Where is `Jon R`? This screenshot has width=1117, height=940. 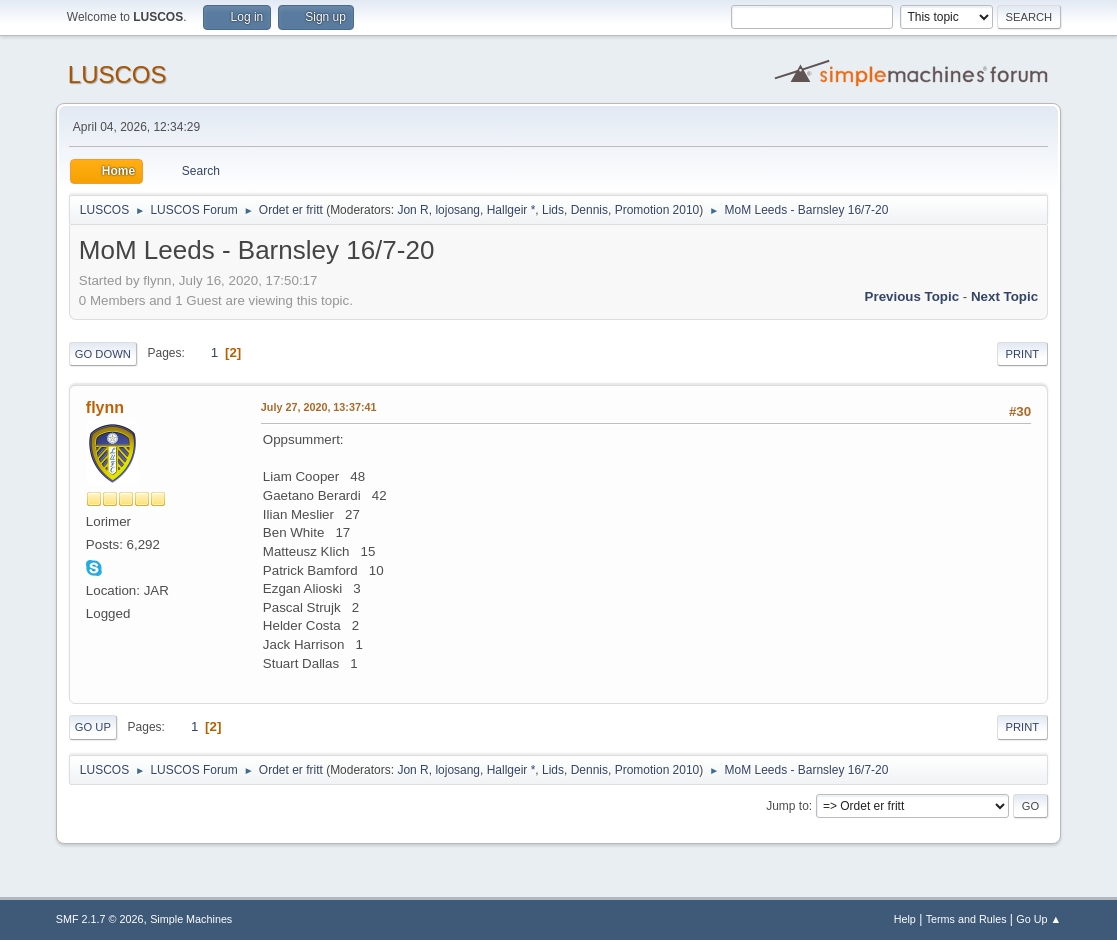 Jon R is located at coordinates (412, 210).